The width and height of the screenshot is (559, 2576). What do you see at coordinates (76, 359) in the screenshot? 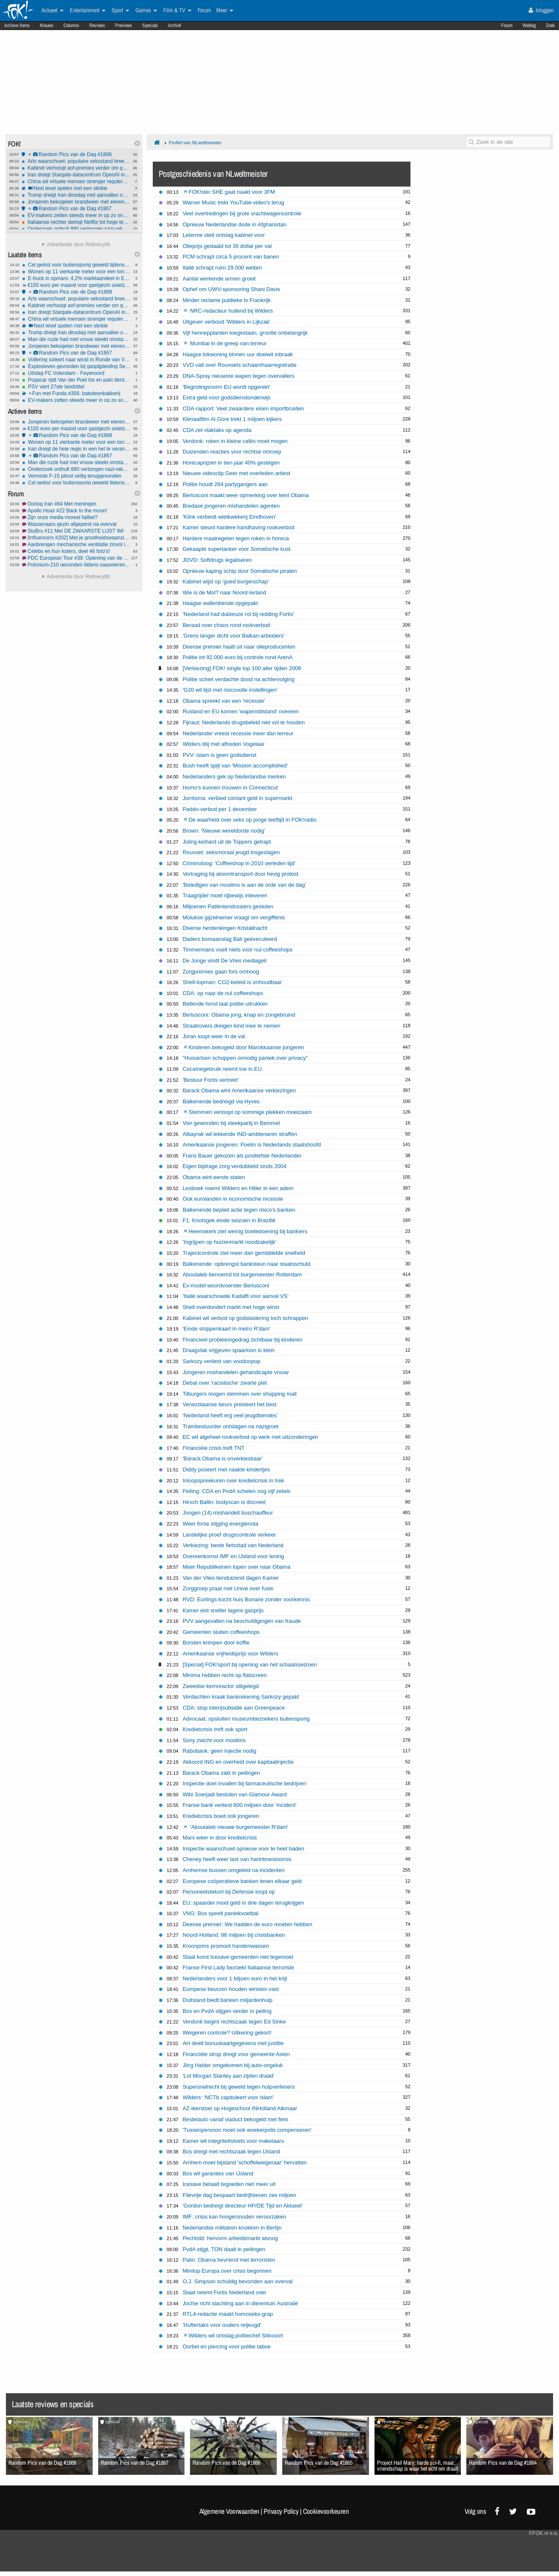
I see `Vollering soleert naar winst in Ronde van Vlaanderen` at bounding box center [76, 359].